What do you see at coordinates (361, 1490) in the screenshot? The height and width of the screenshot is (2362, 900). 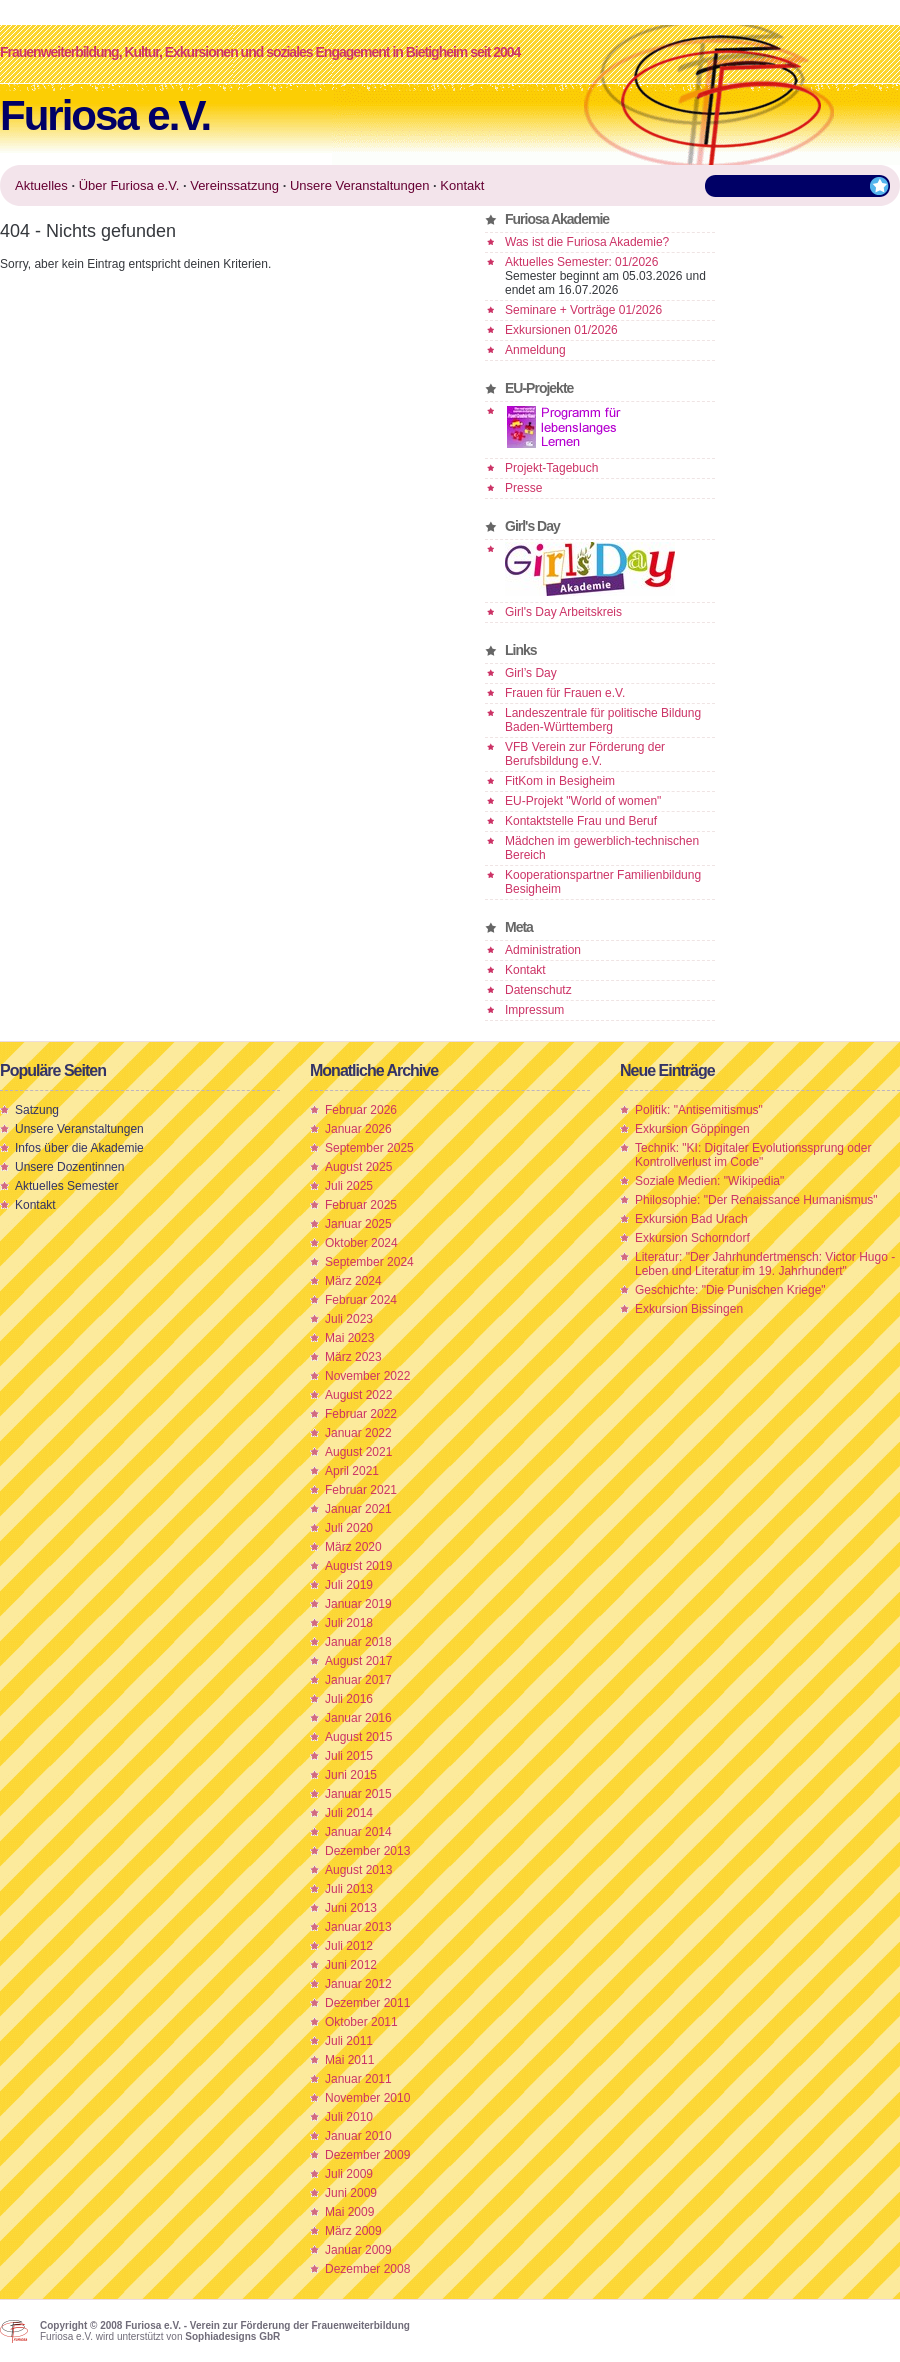 I see `Februar 2021` at bounding box center [361, 1490].